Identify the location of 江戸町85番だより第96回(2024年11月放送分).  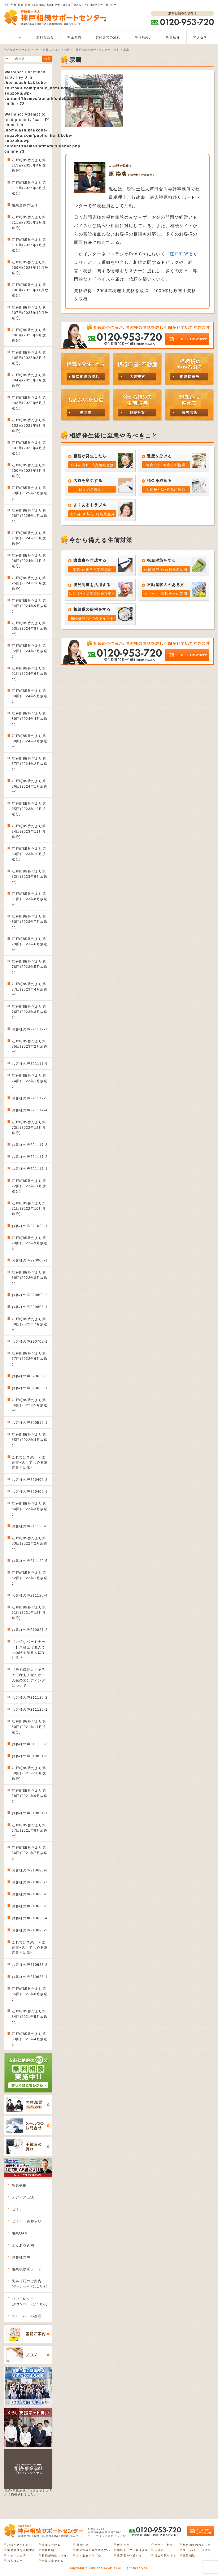
(29, 561).